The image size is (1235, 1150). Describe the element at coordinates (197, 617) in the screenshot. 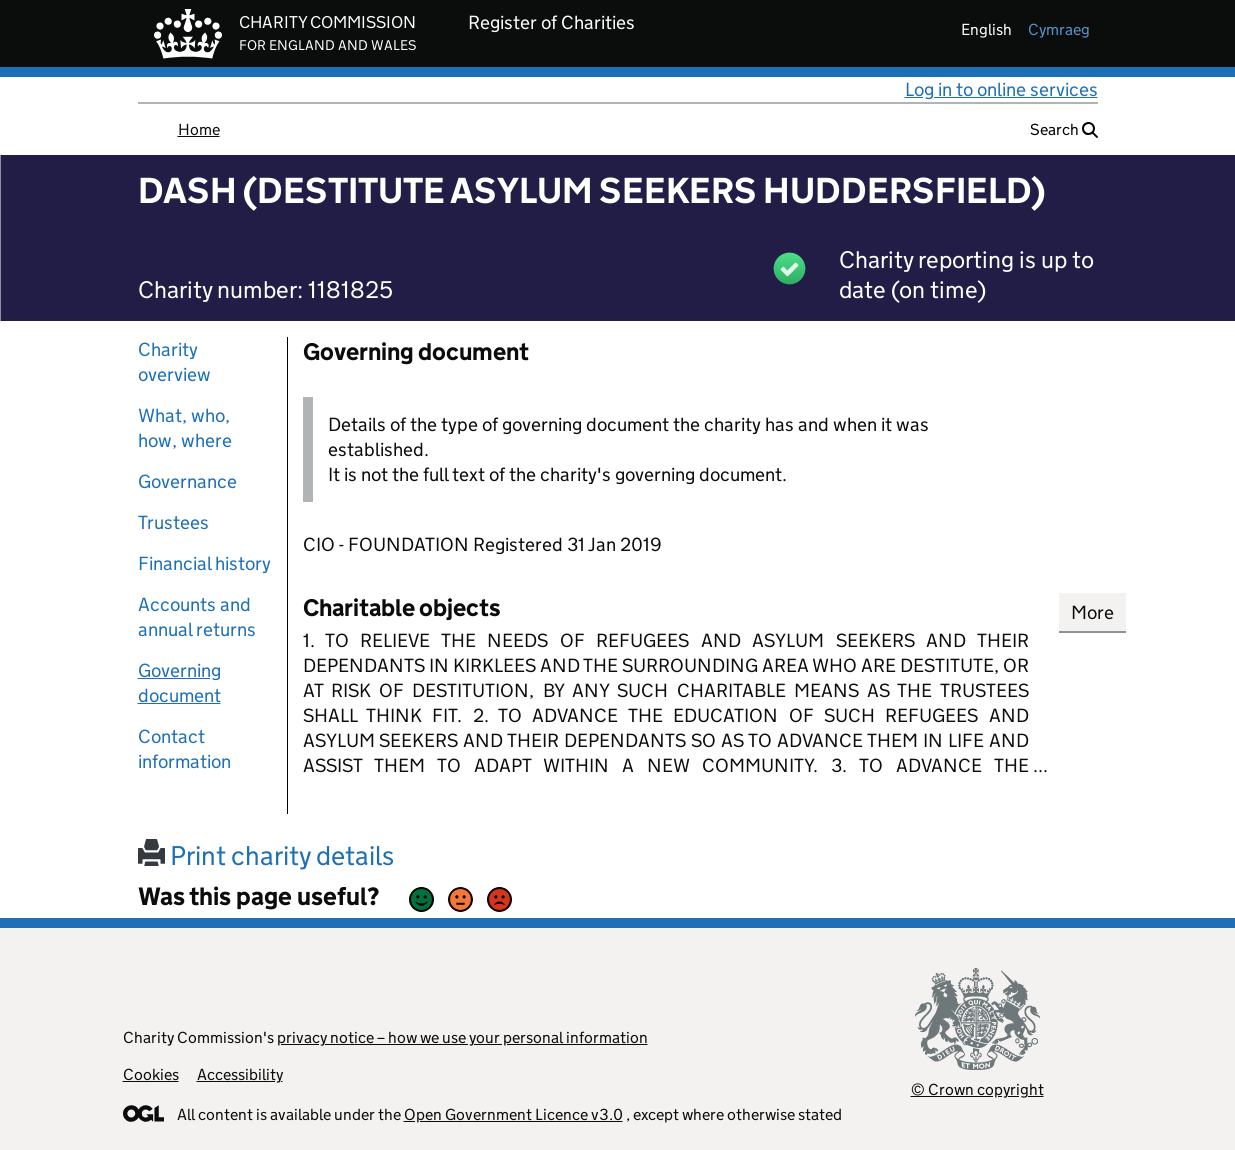

I see `Accounts and annual returns` at that location.